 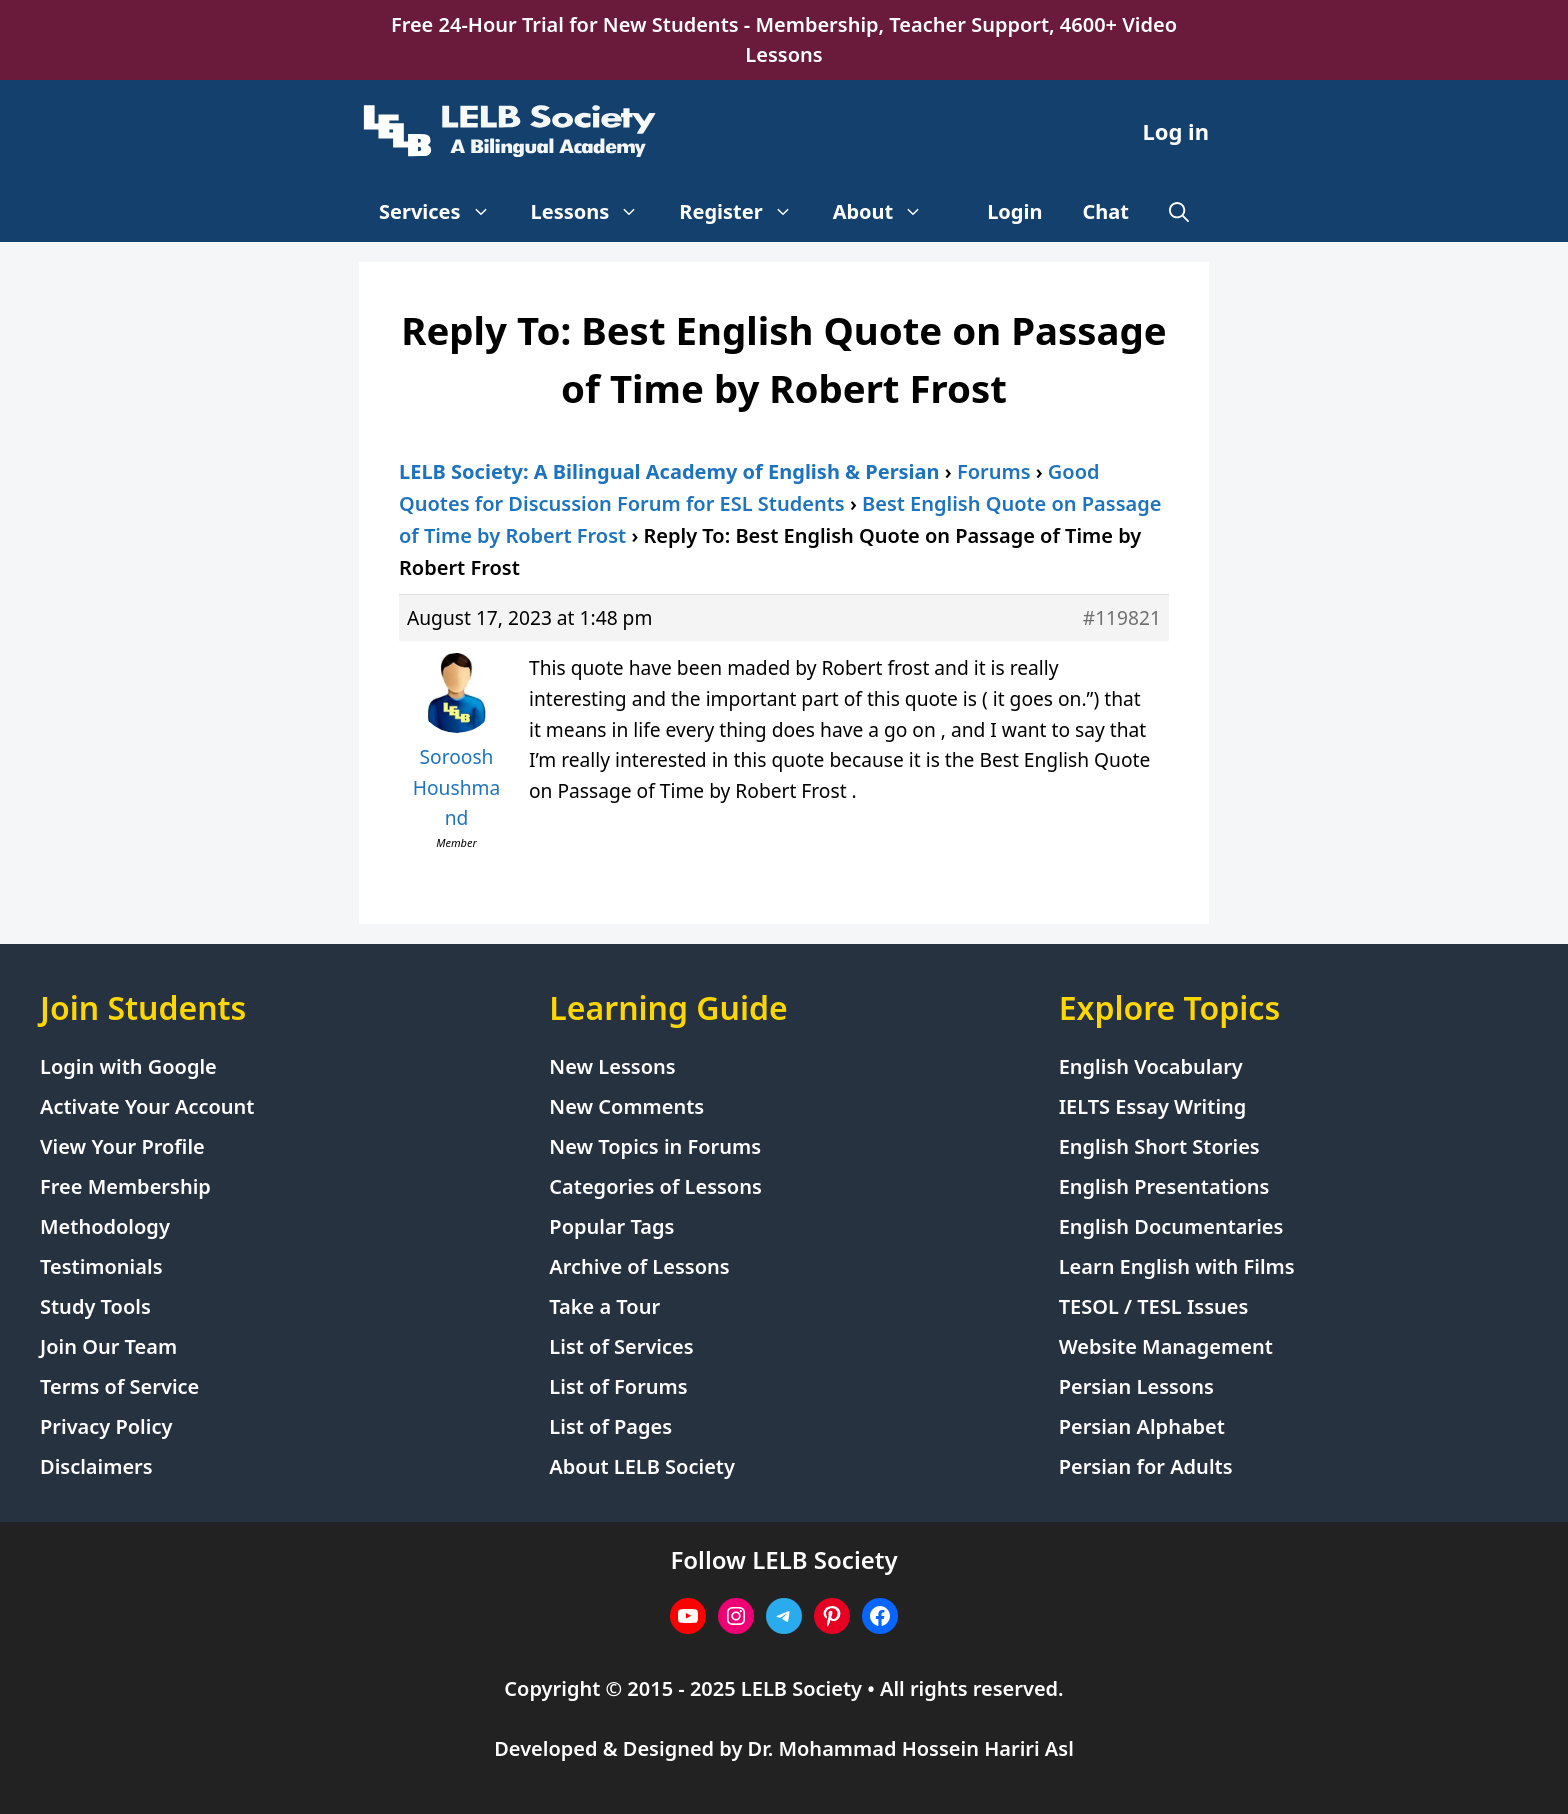 What do you see at coordinates (1166, 1346) in the screenshot?
I see `Website Management` at bounding box center [1166, 1346].